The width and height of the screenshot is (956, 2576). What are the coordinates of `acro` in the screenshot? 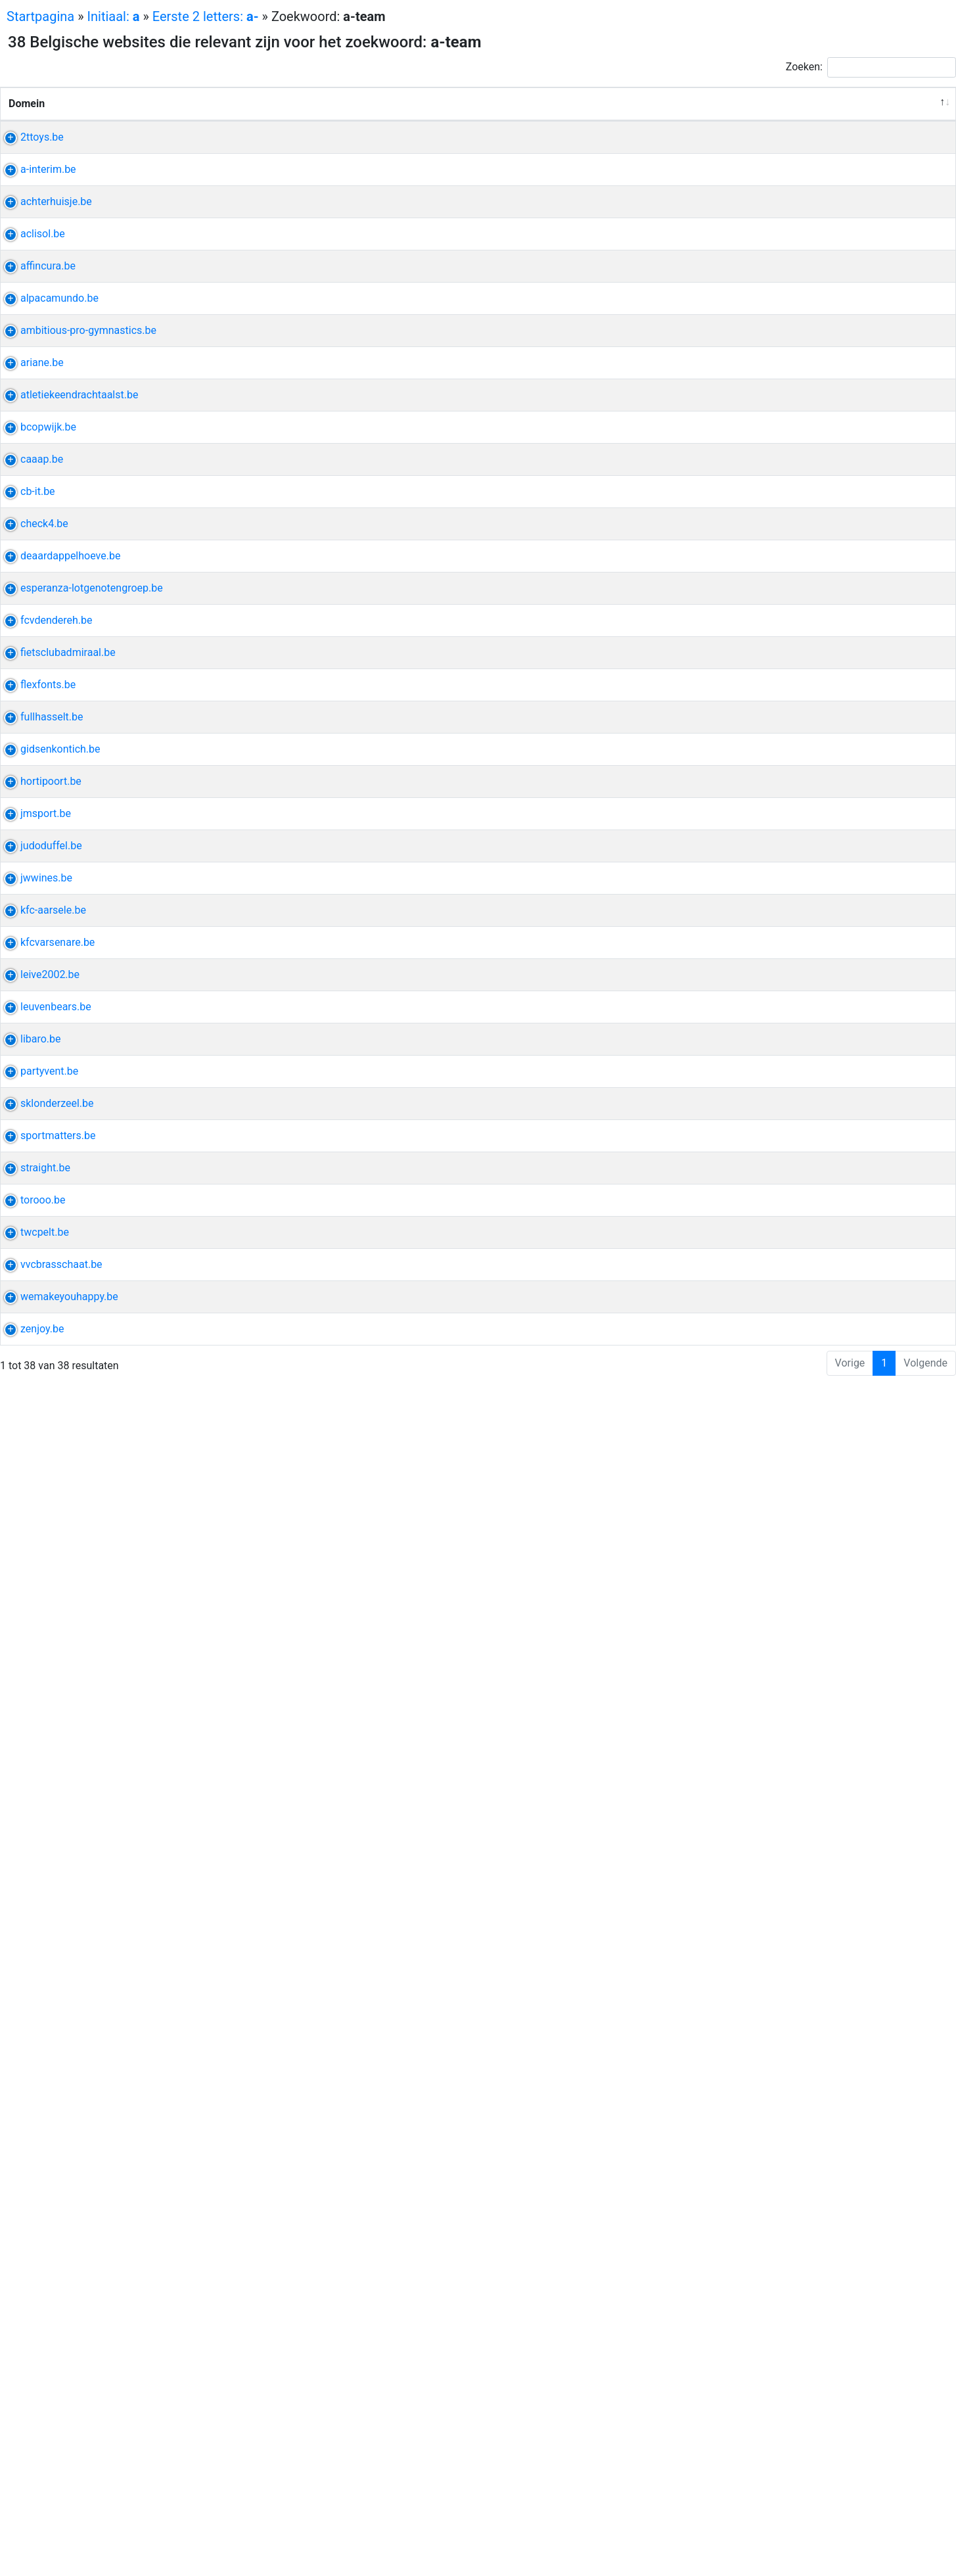 It's located at (745, 551).